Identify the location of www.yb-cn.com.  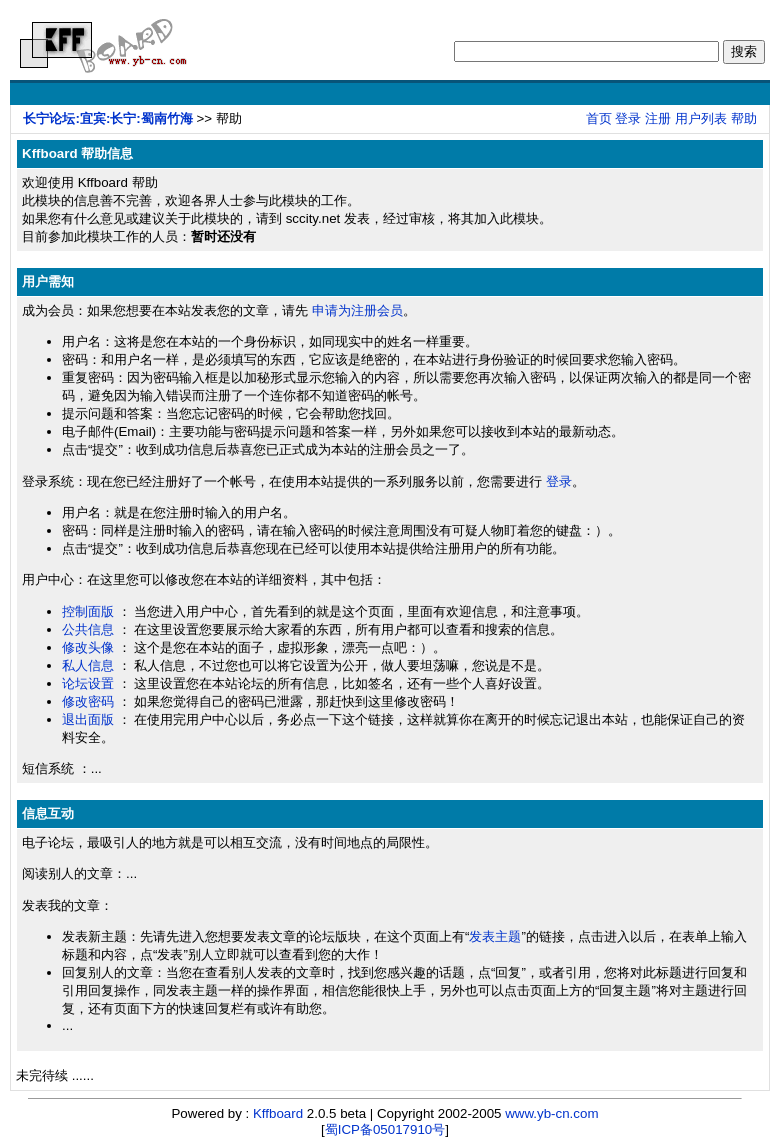
(551, 1113).